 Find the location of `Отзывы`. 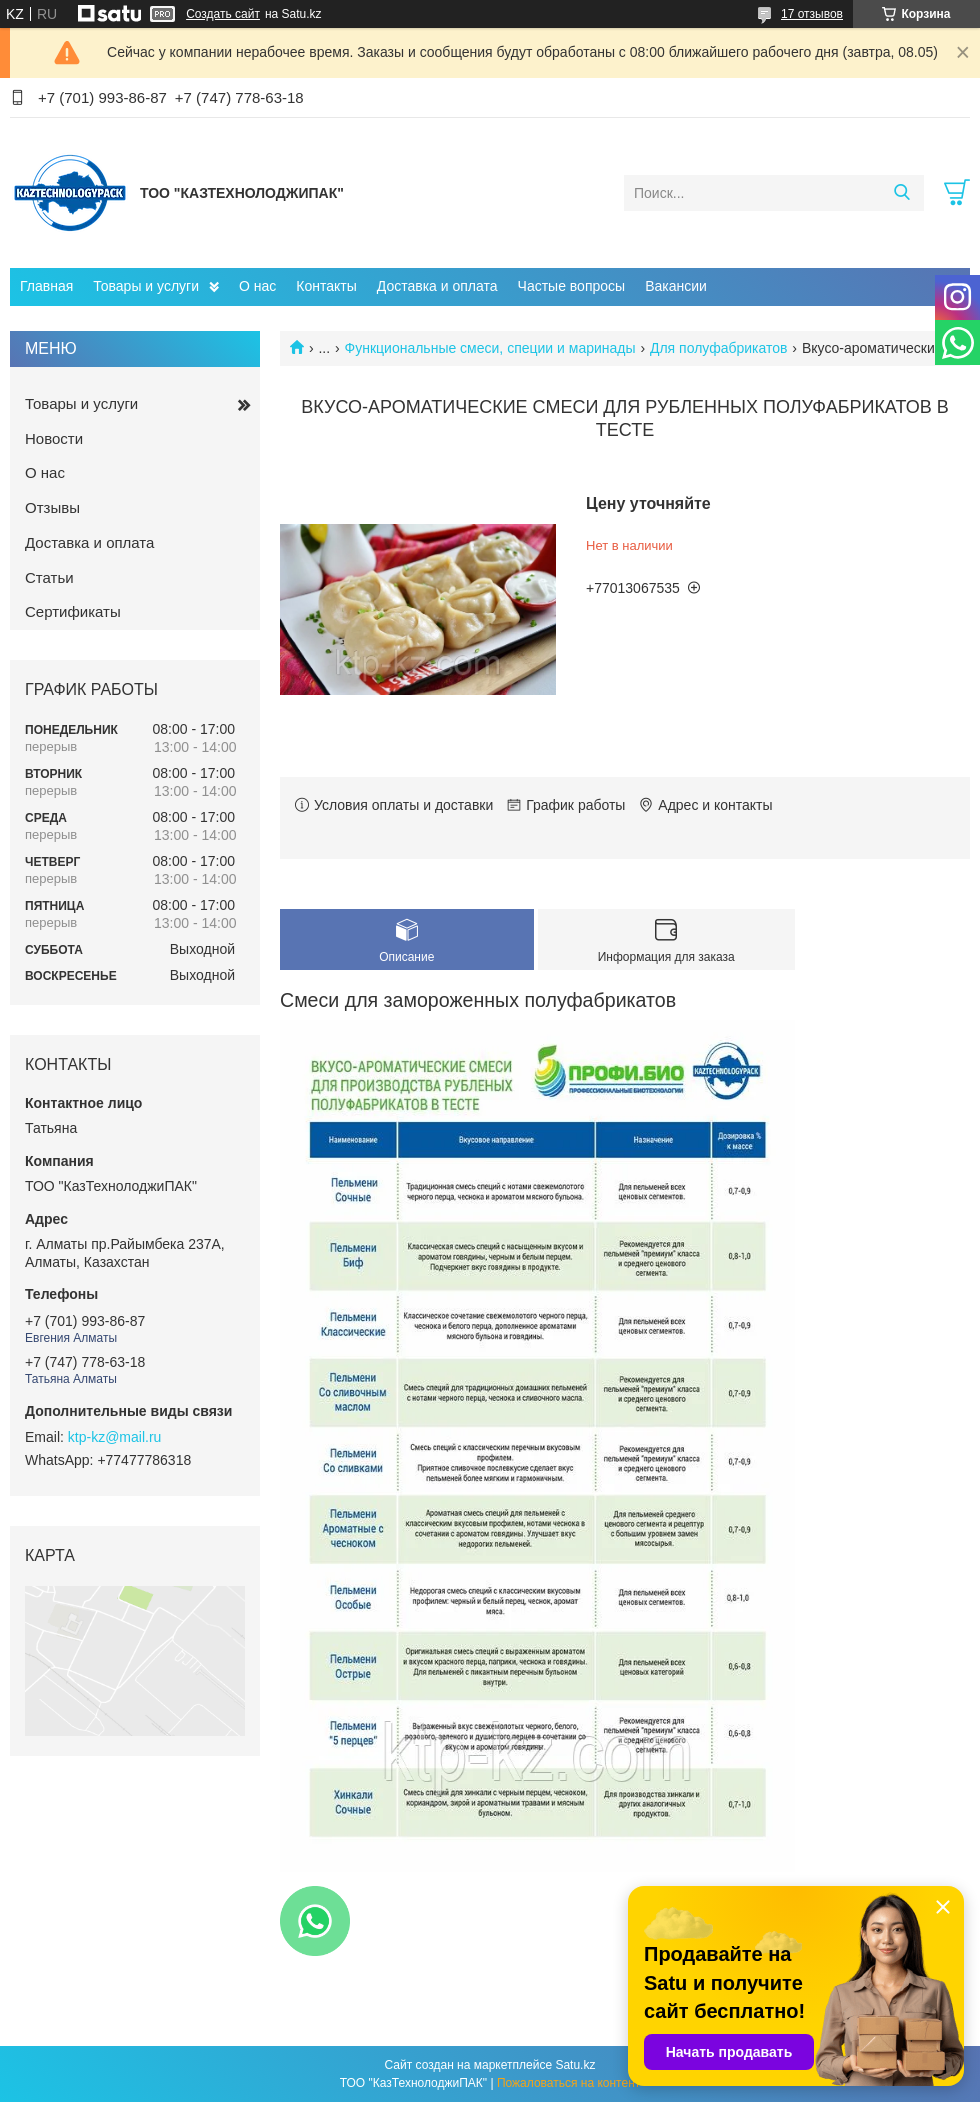

Отзывы is located at coordinates (52, 507).